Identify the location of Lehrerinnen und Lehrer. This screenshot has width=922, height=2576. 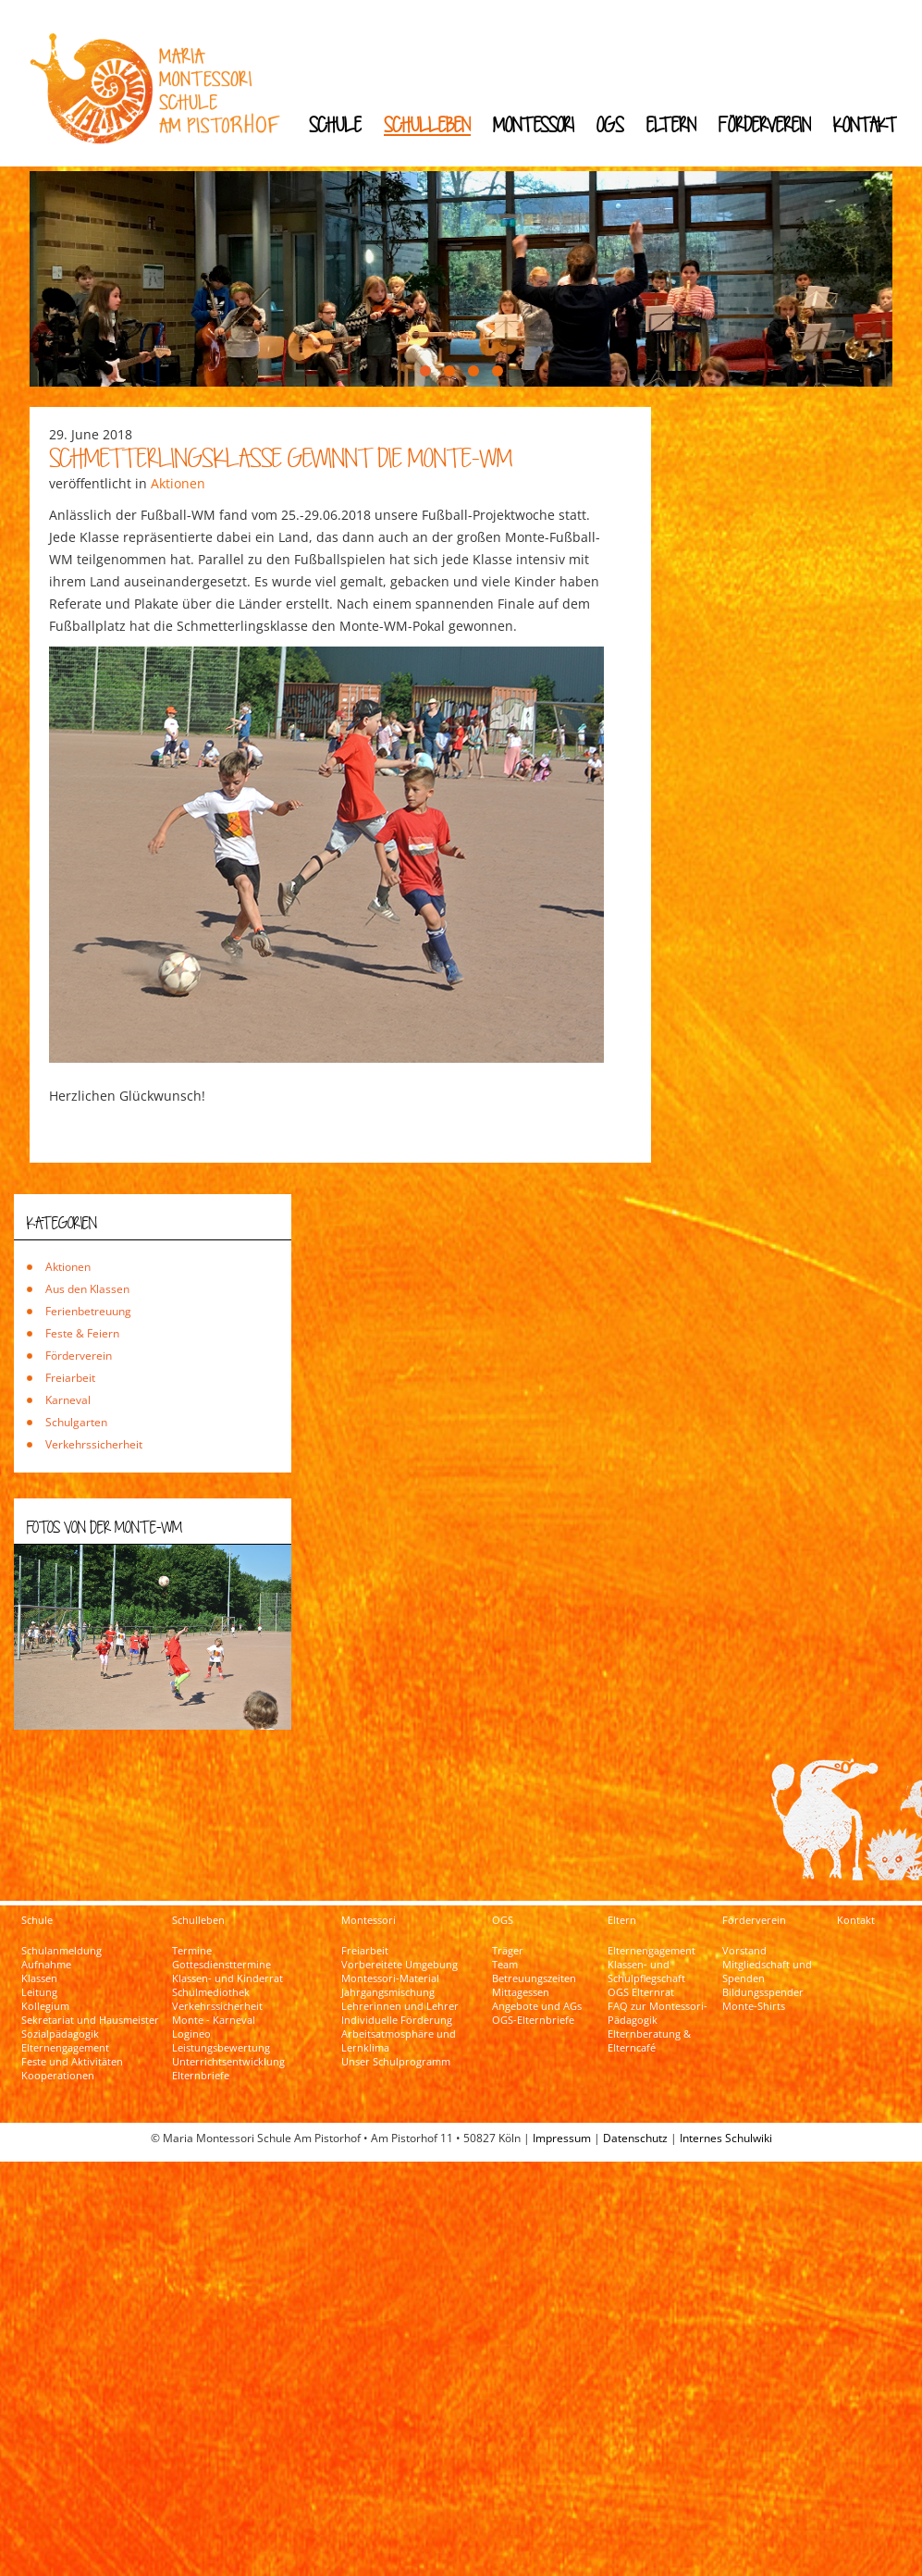
(400, 1936).